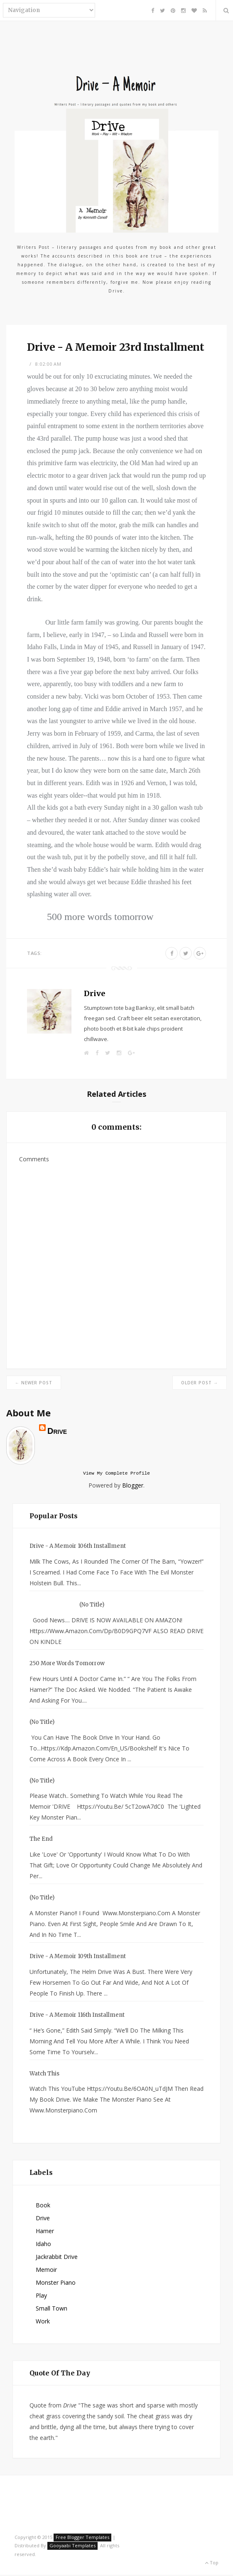 The width and height of the screenshot is (233, 2576). What do you see at coordinates (82, 2538) in the screenshot?
I see `Free Blogger Templates` at bounding box center [82, 2538].